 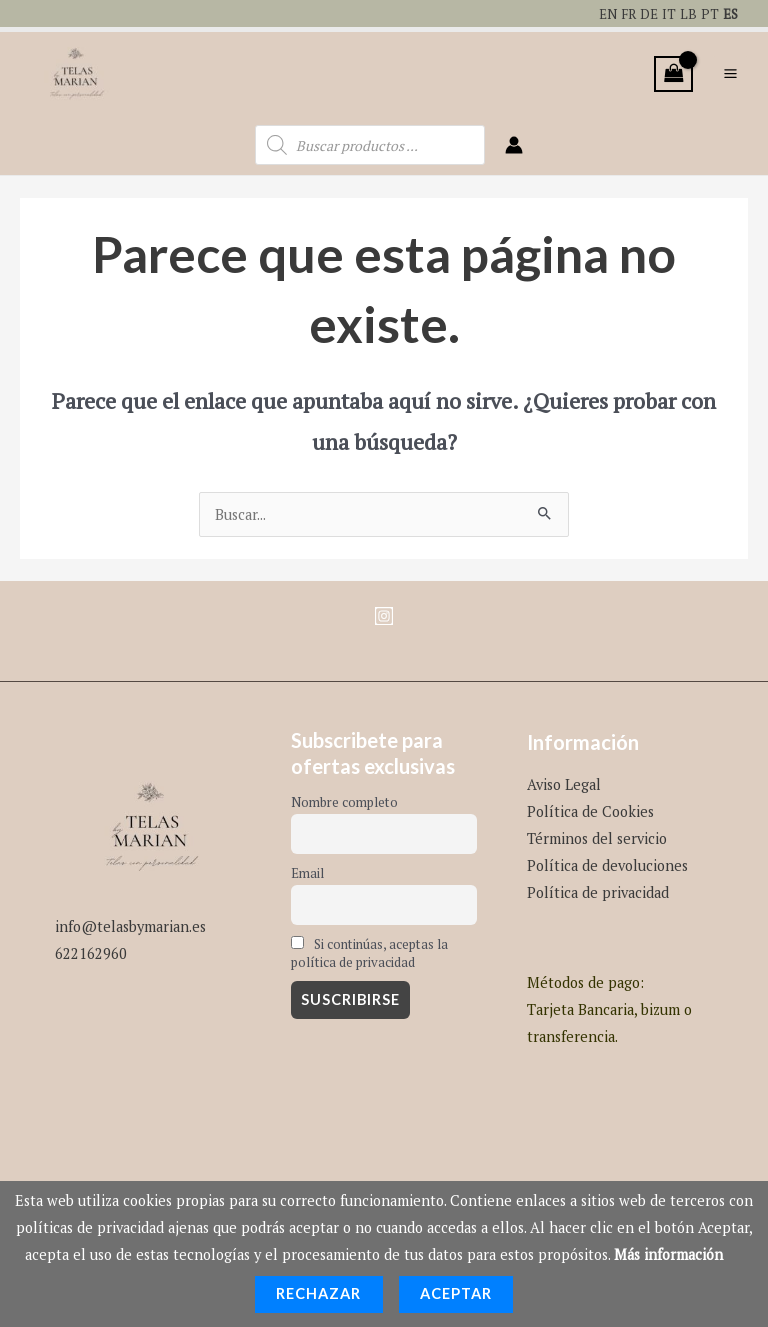 What do you see at coordinates (730, 71) in the screenshot?
I see `[Alternar menú principal]` at bounding box center [730, 71].